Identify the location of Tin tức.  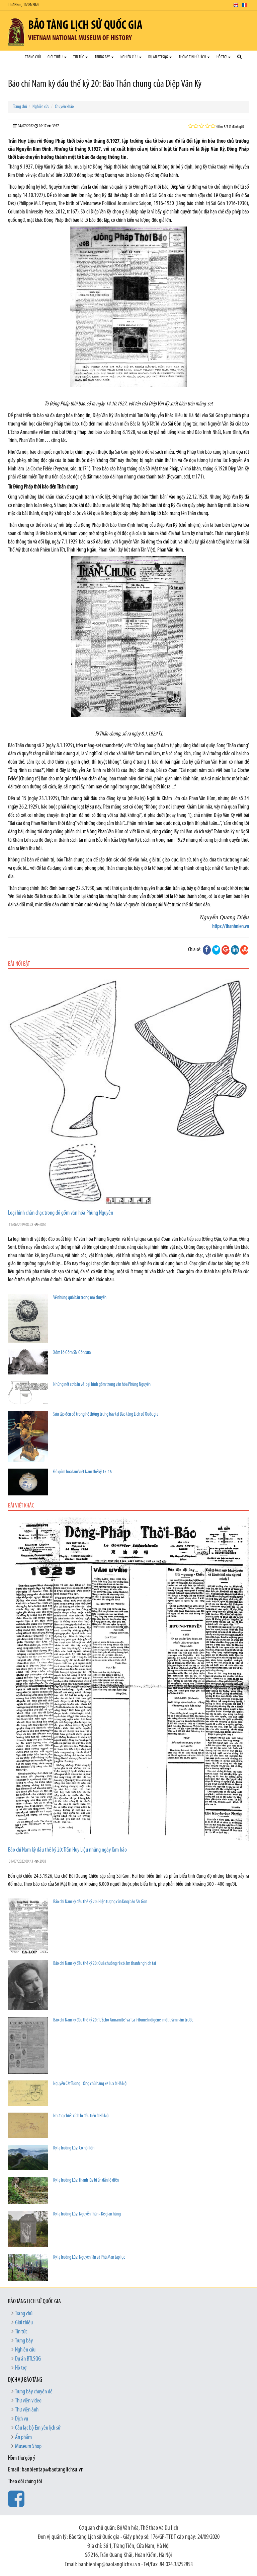
(80, 57).